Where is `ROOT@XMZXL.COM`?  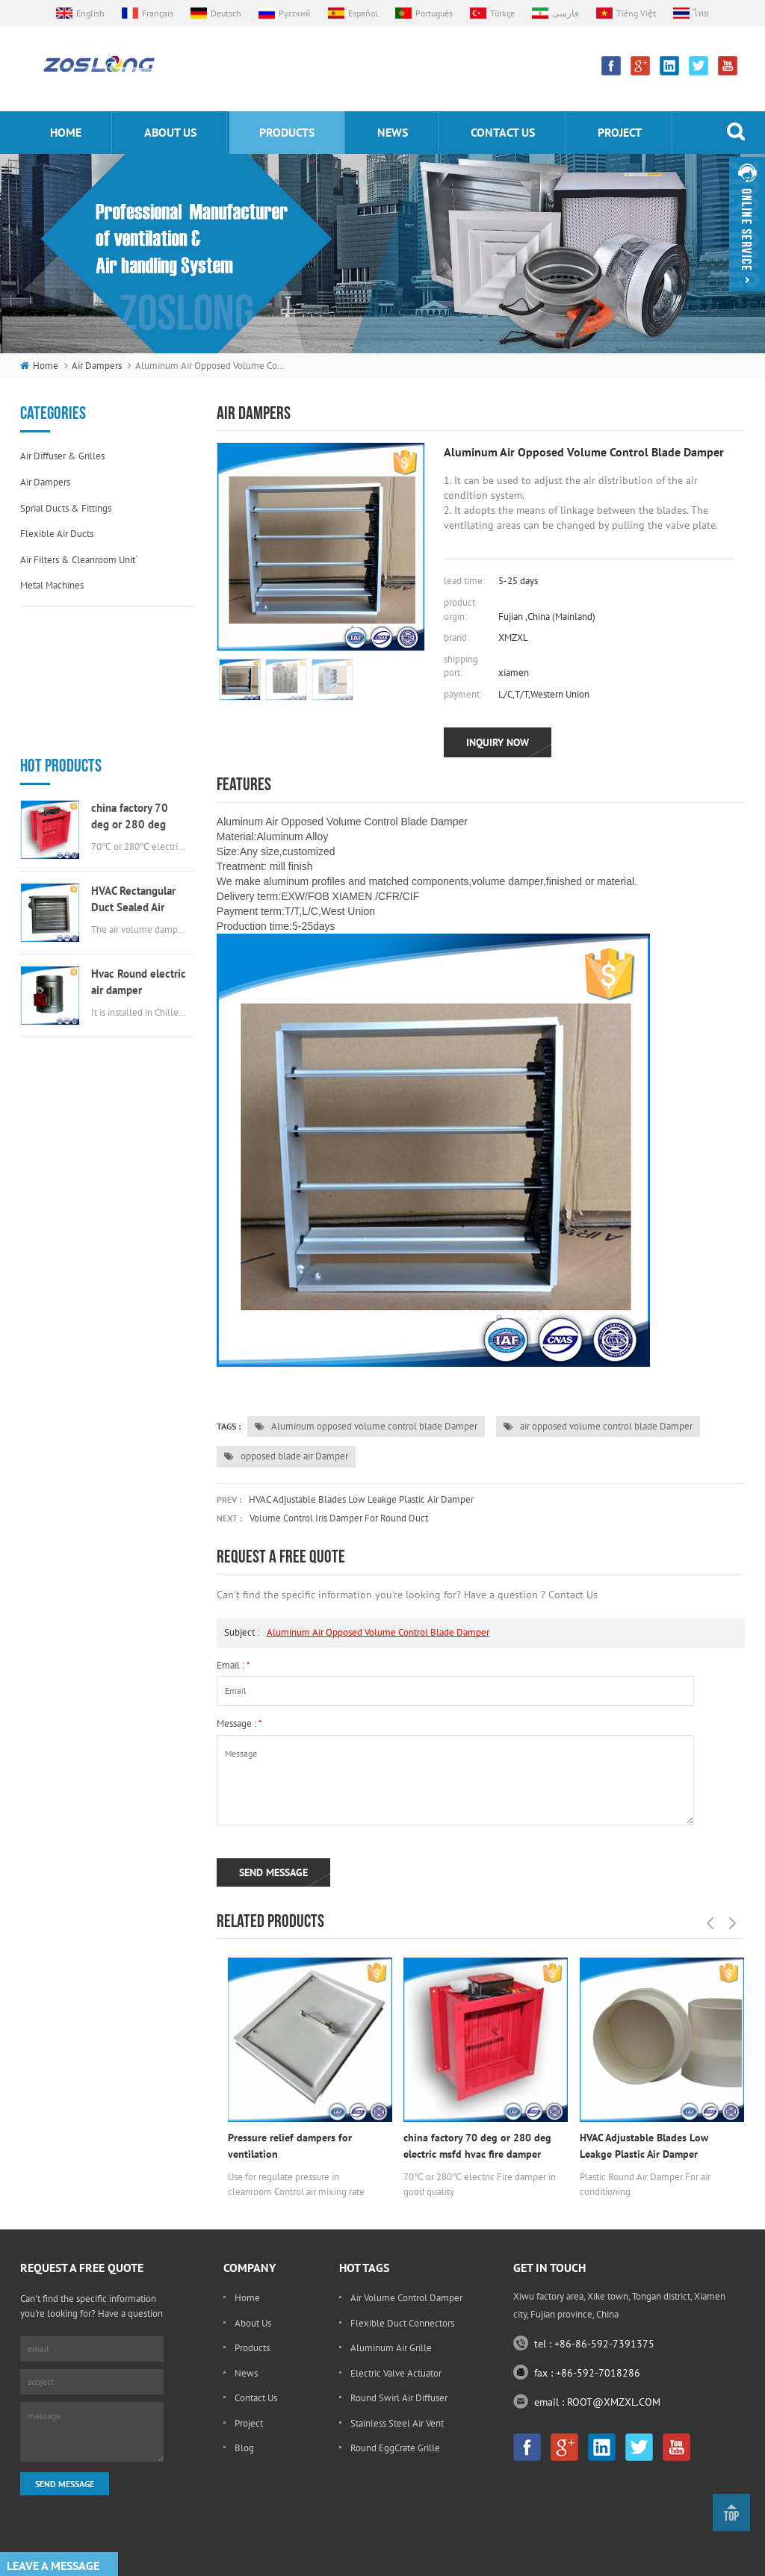
ROOT@XMZXL.COM is located at coordinates (613, 2402).